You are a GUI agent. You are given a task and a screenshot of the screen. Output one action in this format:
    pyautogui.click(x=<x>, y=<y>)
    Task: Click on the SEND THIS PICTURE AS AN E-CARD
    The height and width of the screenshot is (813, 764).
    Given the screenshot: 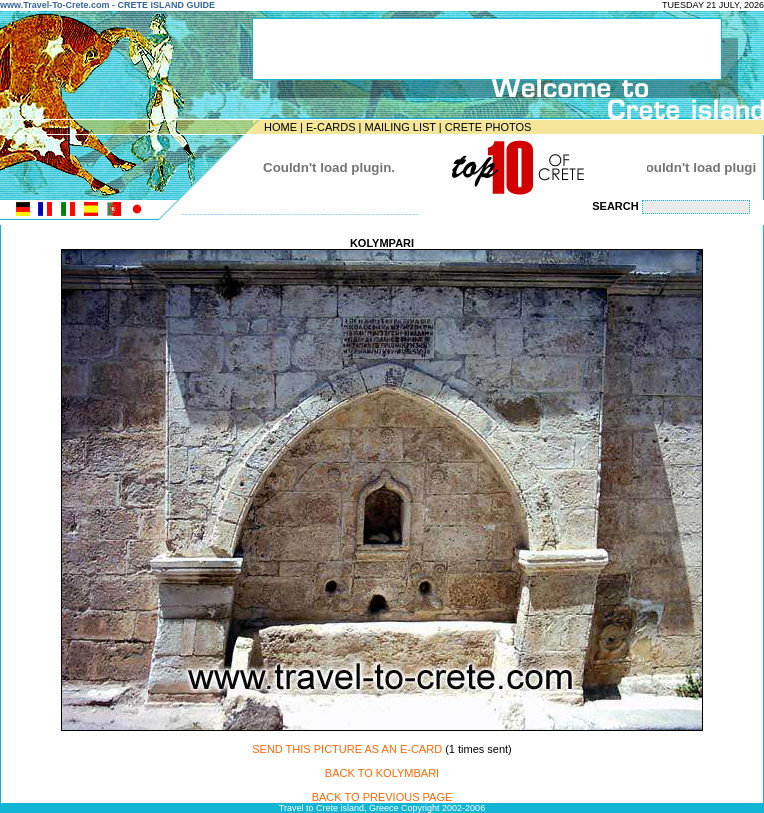 What is the action you would take?
    pyautogui.click(x=347, y=749)
    